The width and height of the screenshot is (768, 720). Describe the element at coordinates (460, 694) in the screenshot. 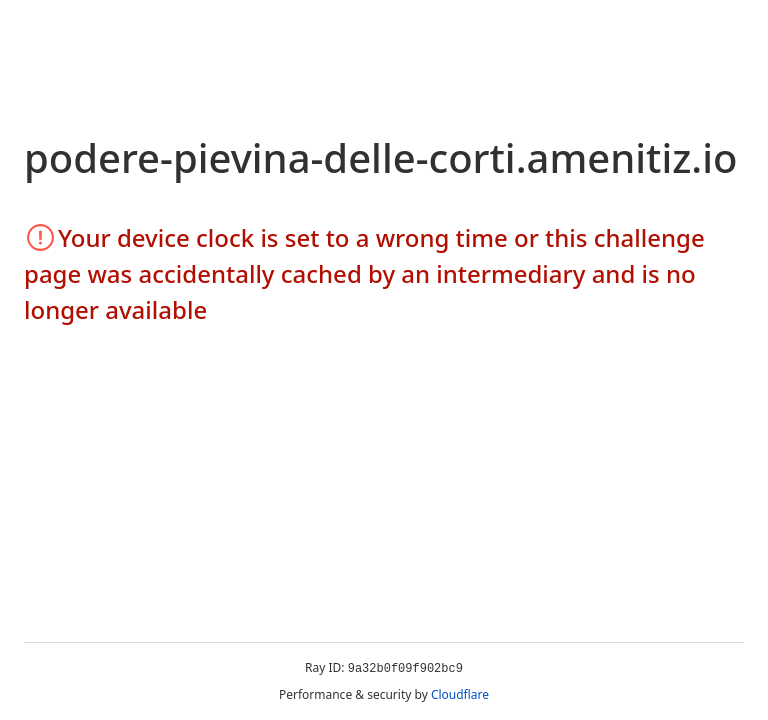

I see `Cloudflare` at that location.